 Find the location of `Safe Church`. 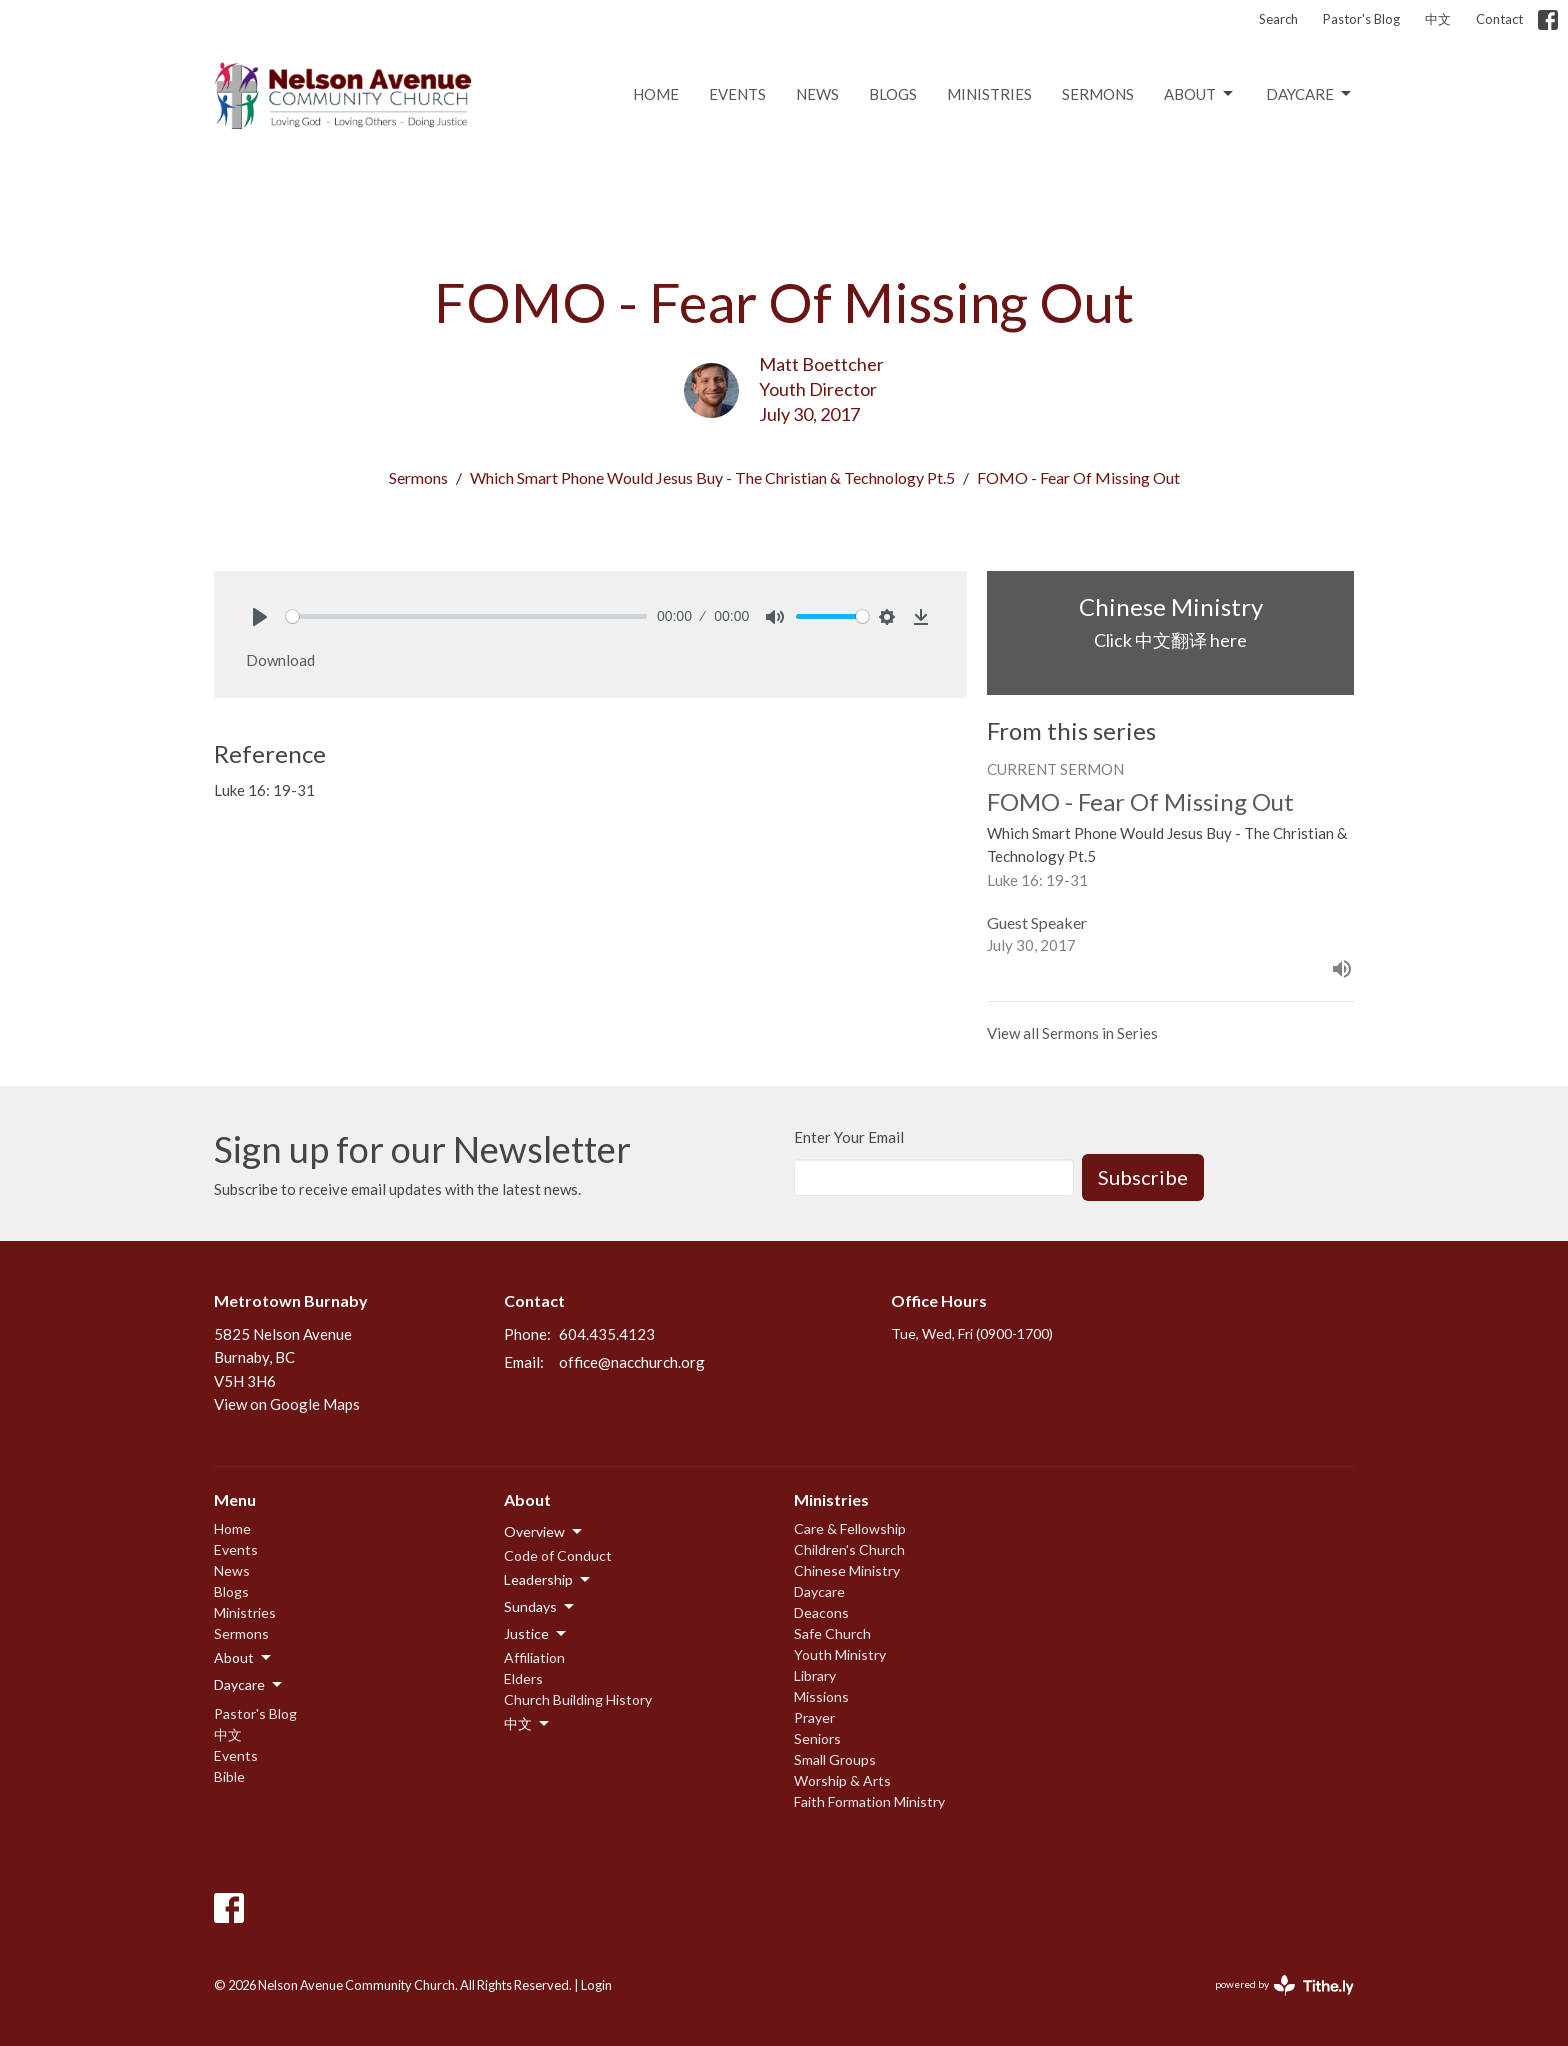

Safe Church is located at coordinates (832, 1633).